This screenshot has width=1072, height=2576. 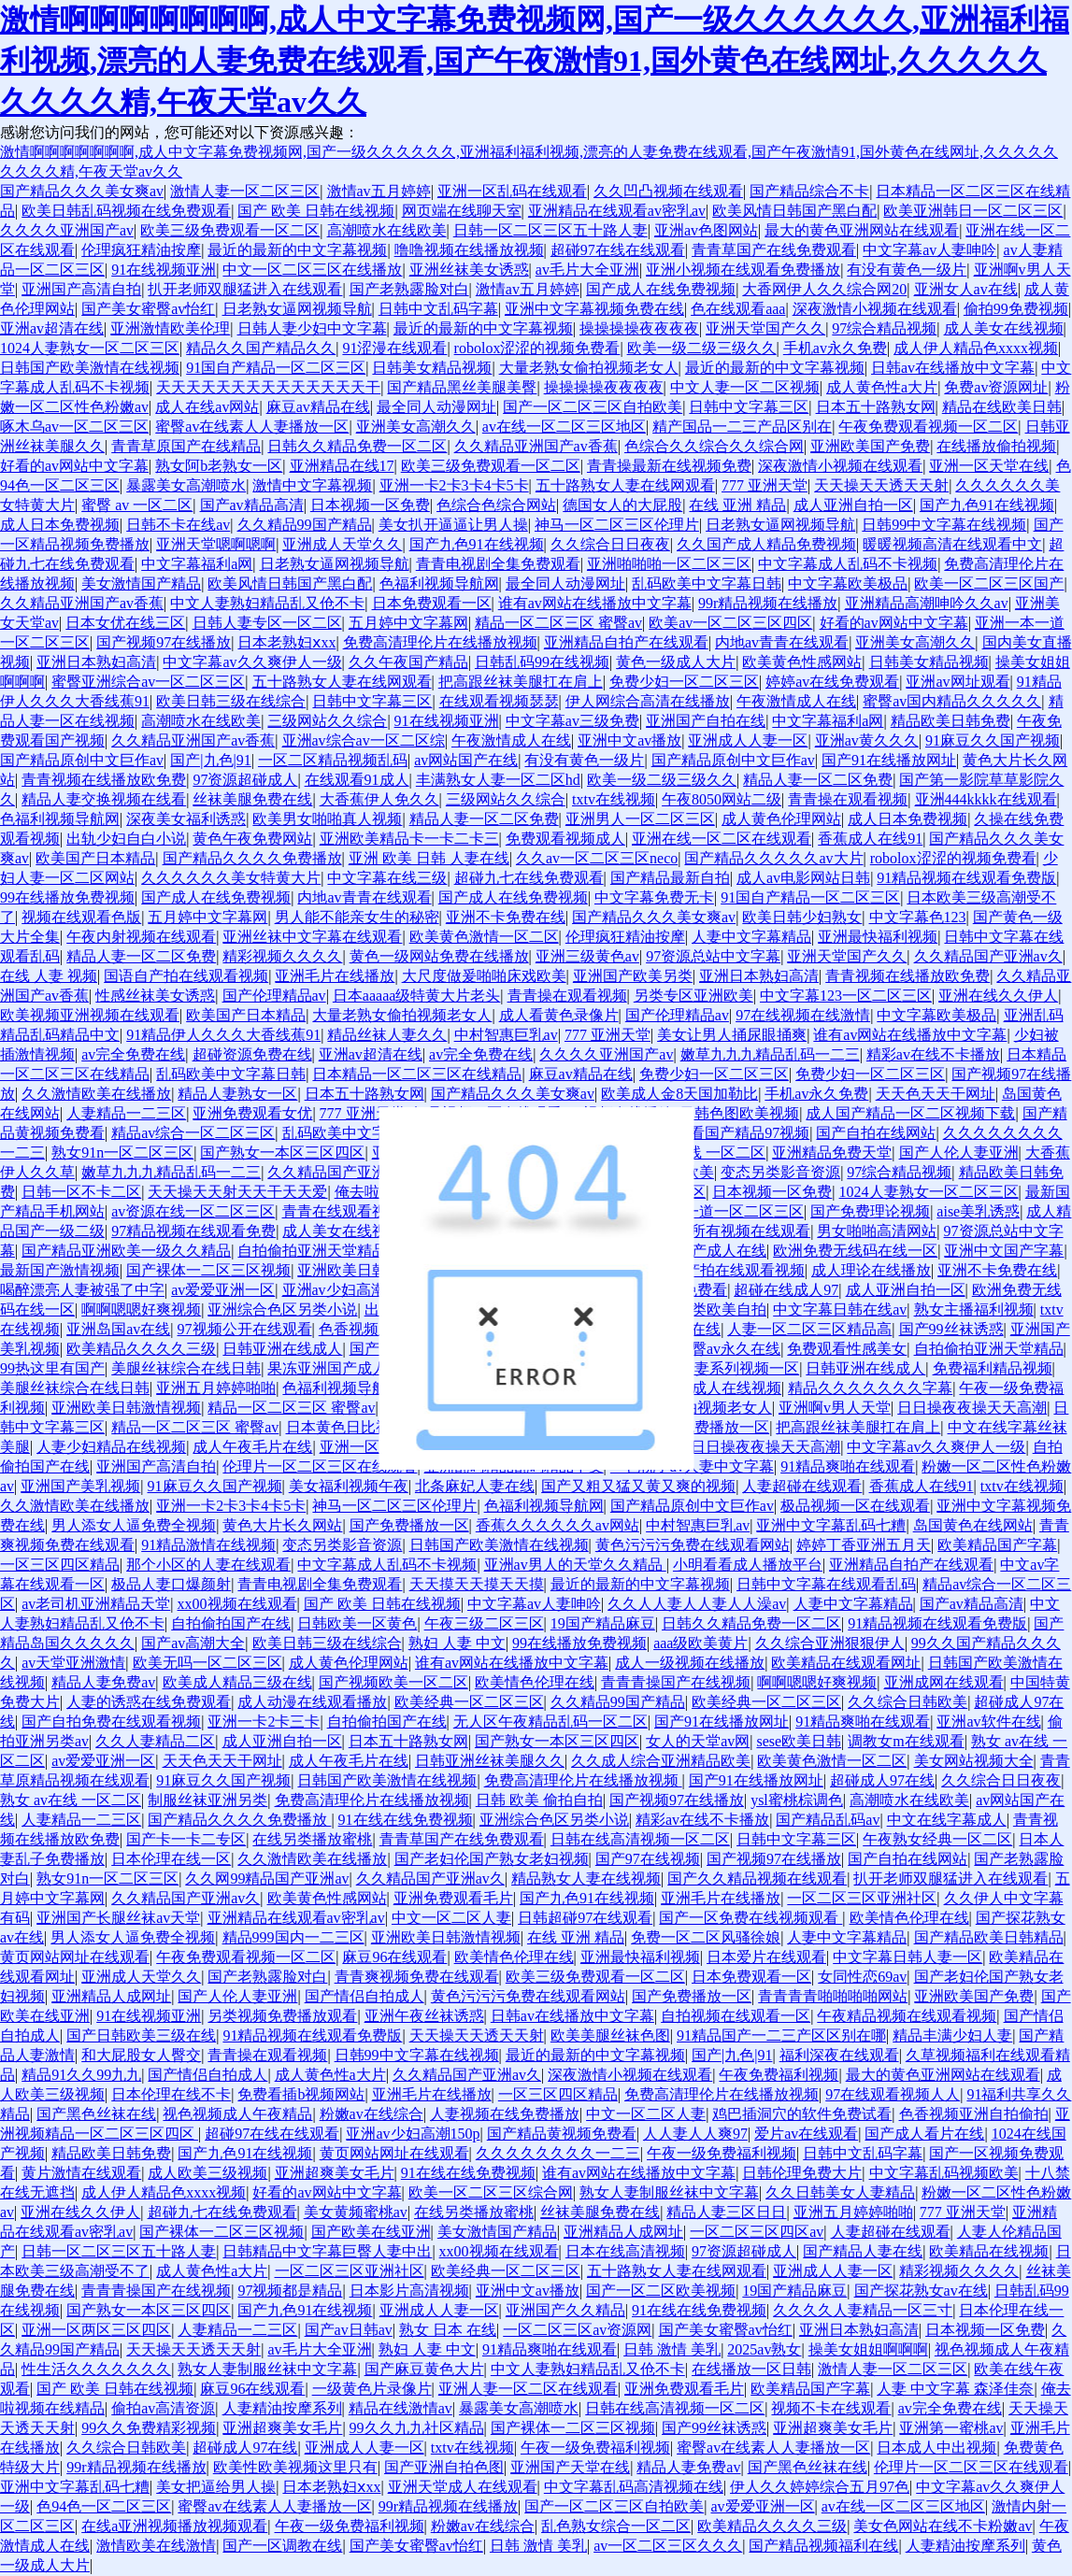 I want to click on 中文字幕乱码高清视频在线, so click(x=633, y=2487).